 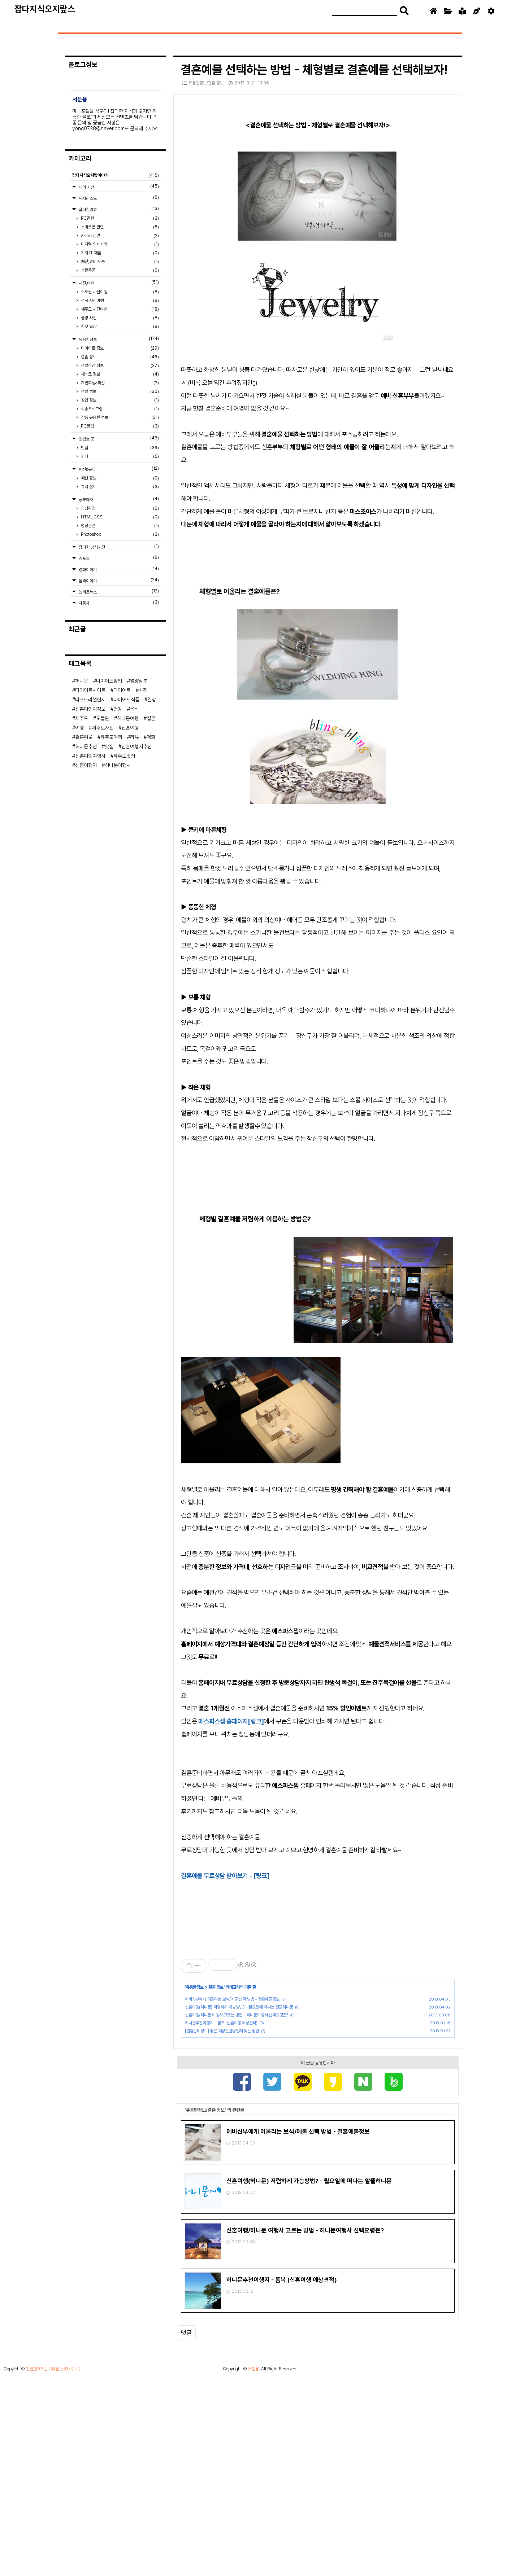 I want to click on 다이어트 정보, so click(x=119, y=348).